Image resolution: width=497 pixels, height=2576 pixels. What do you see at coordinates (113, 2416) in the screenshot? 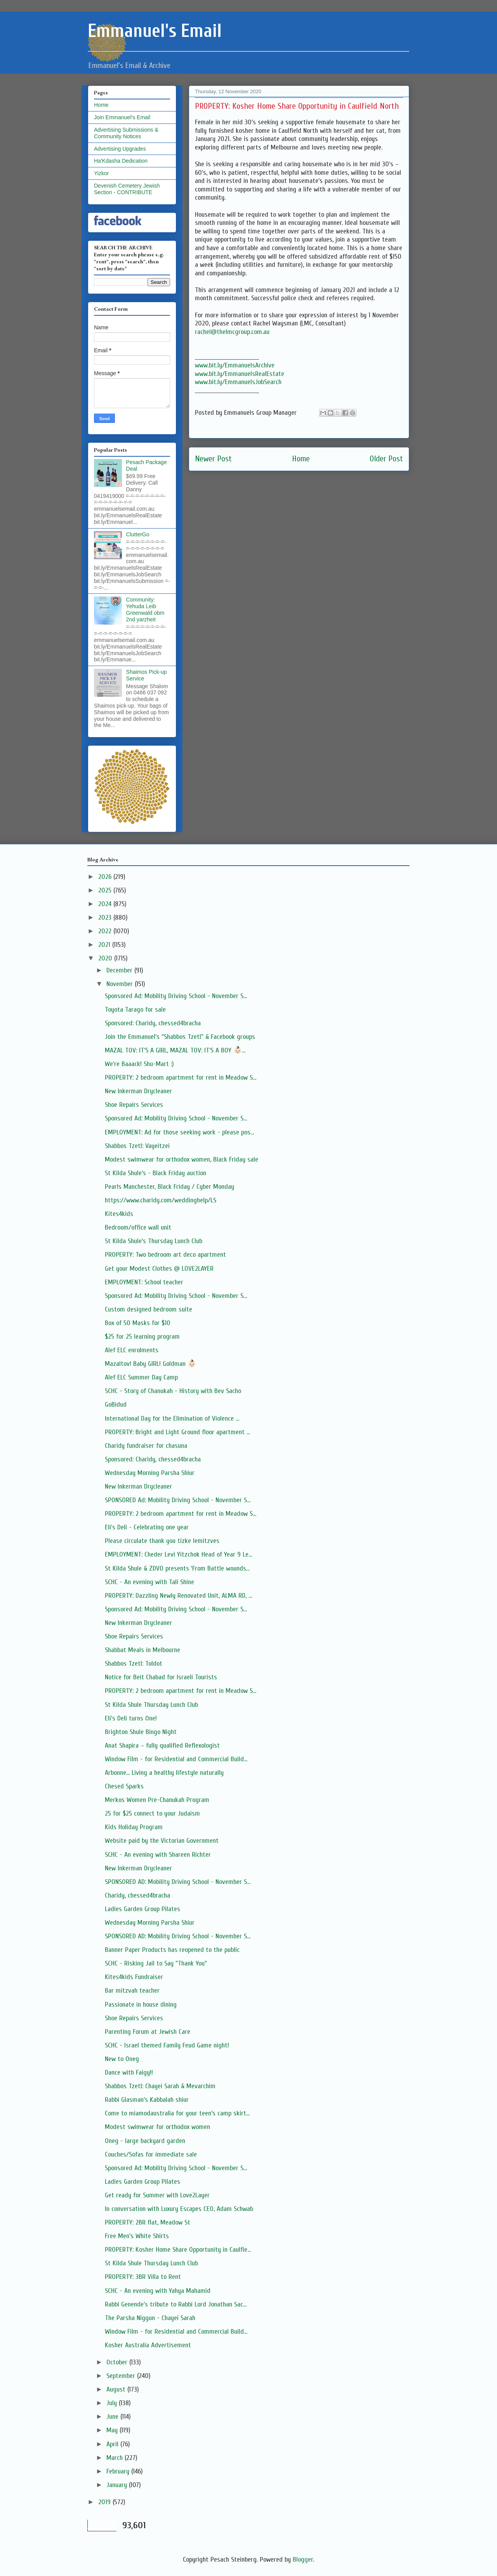
I see `June` at bounding box center [113, 2416].